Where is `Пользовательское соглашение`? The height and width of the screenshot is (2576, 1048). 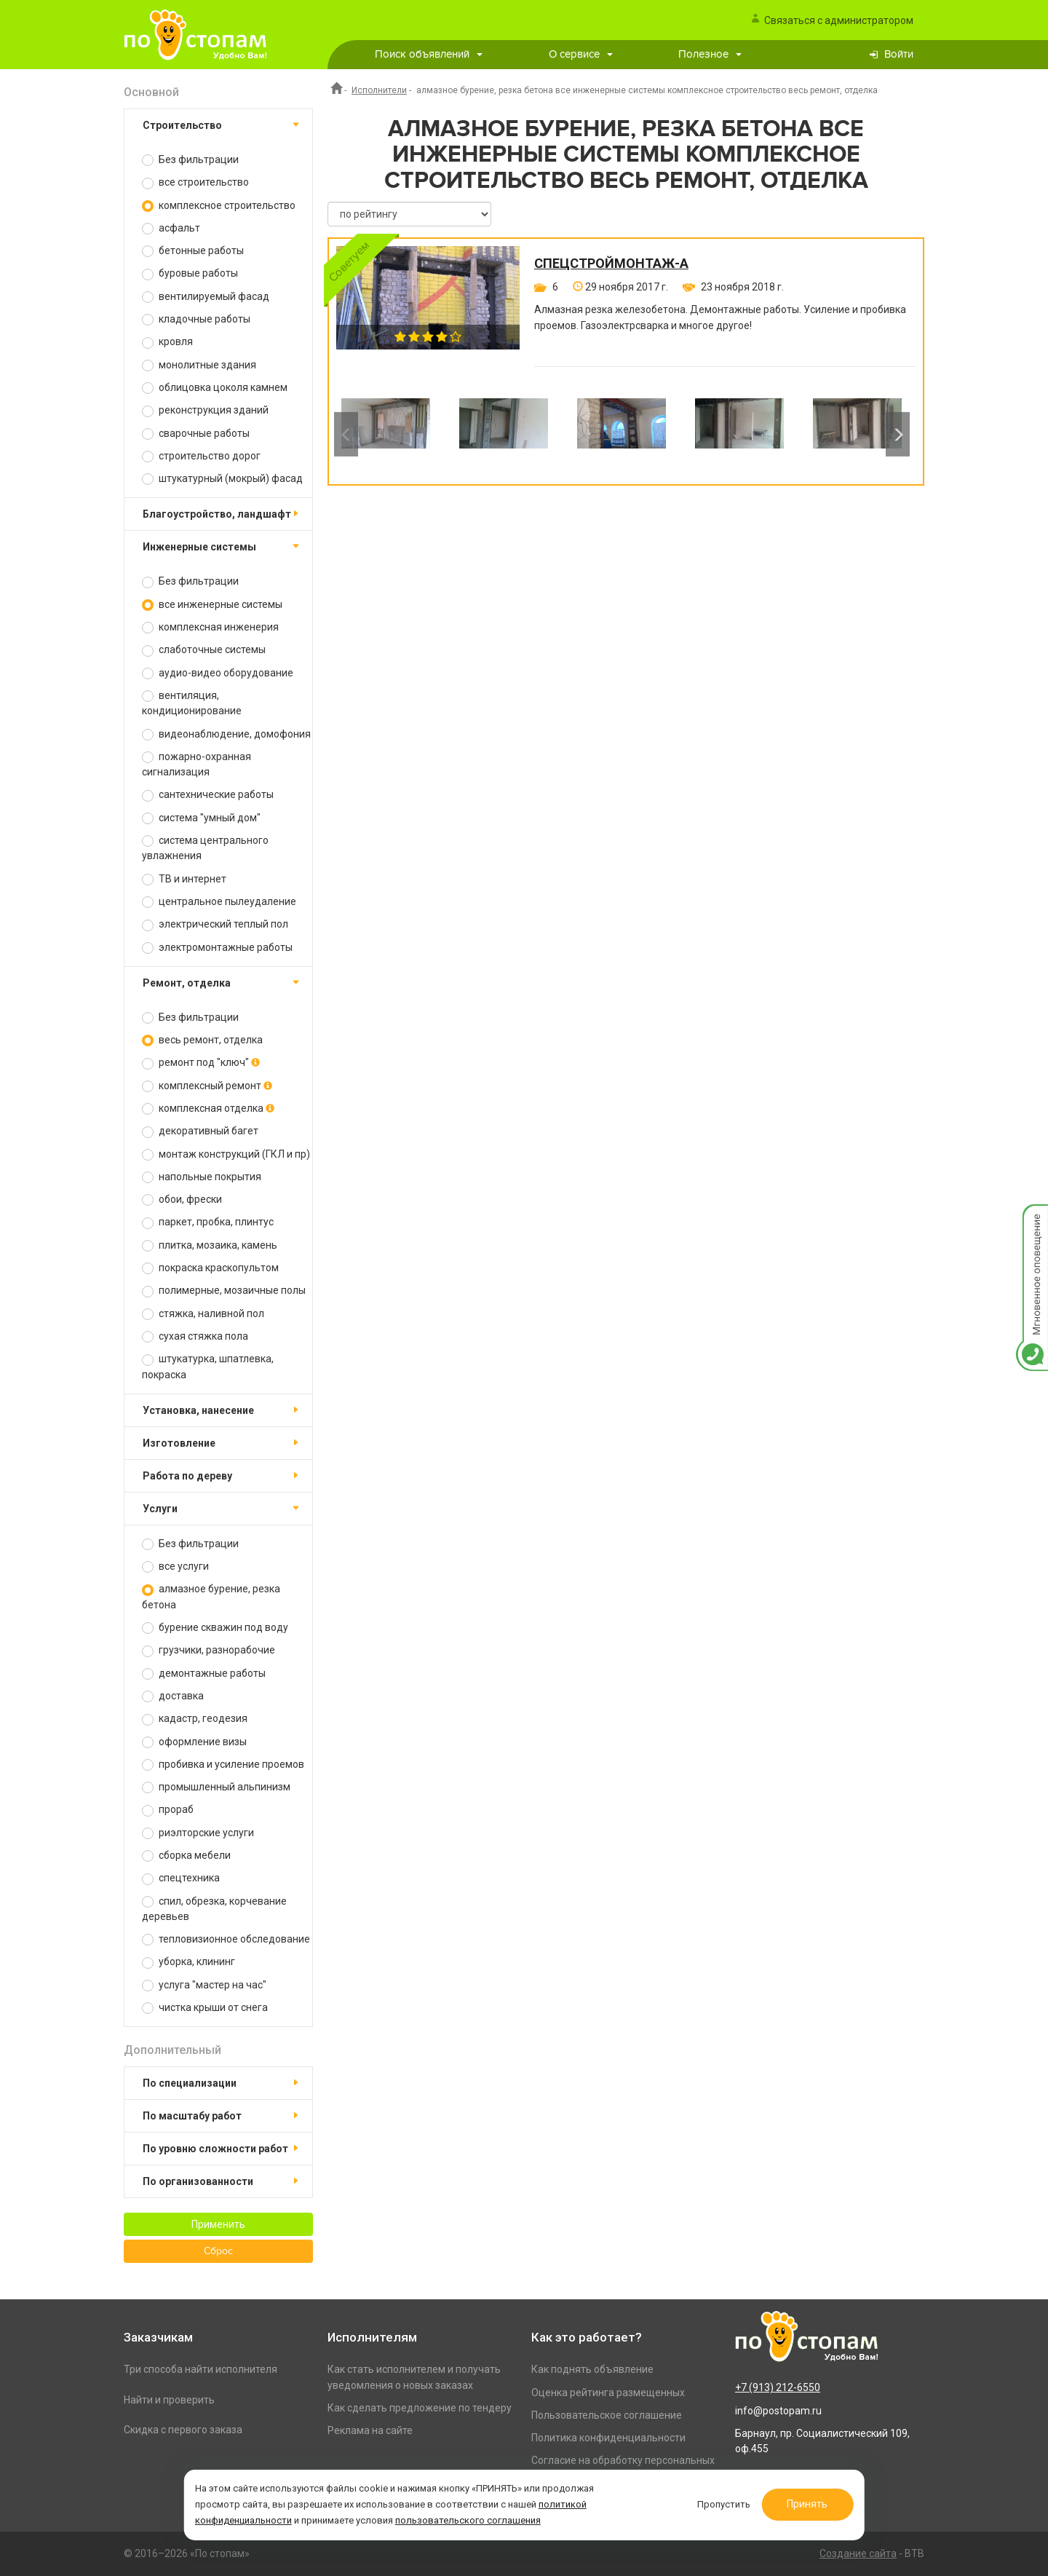
Пользовательское соглашение is located at coordinates (606, 2415).